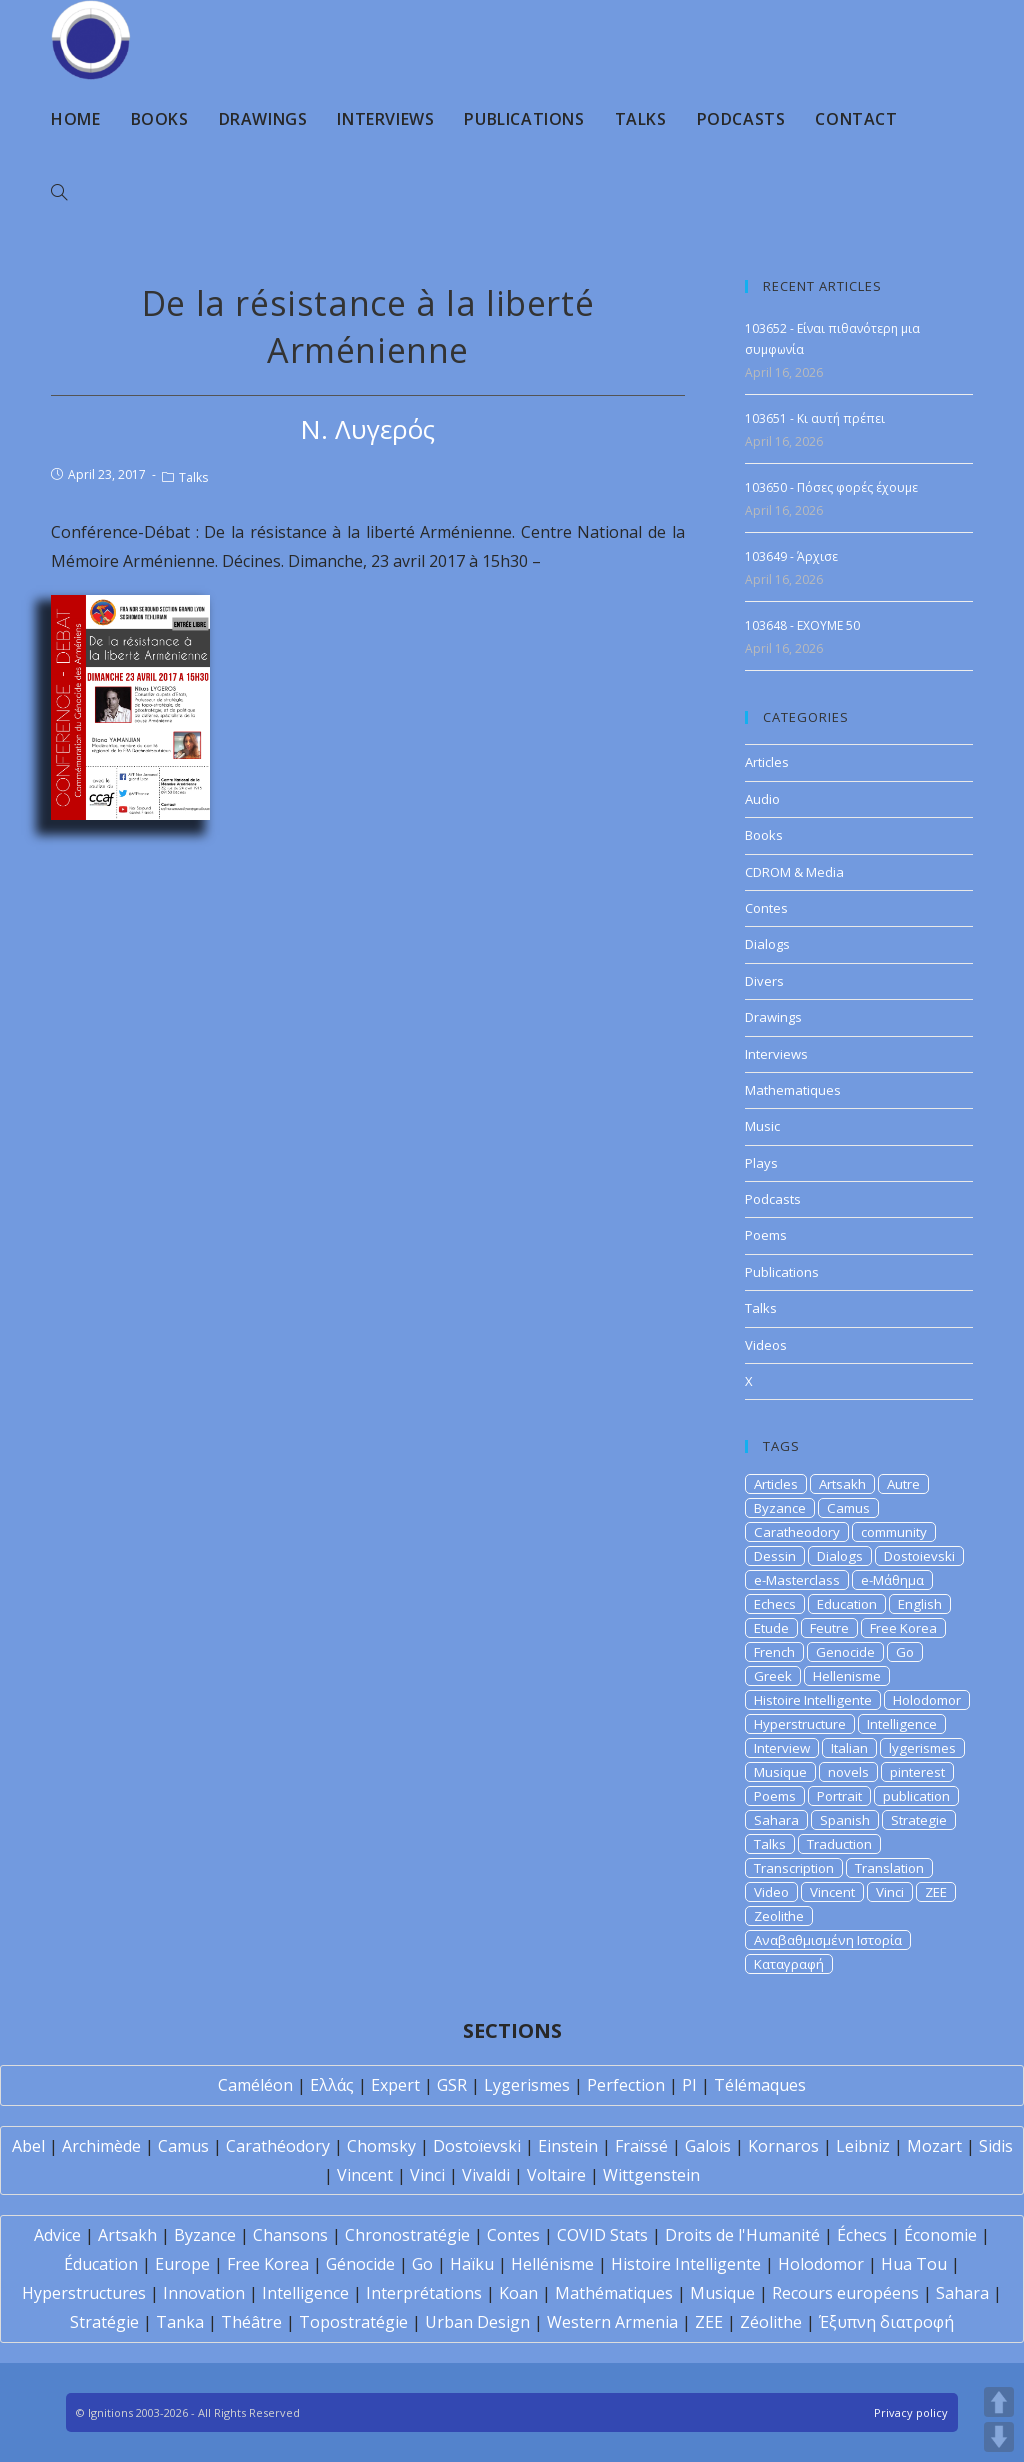 This screenshot has width=1024, height=2462. Describe the element at coordinates (791, 556) in the screenshot. I see `103649 - Άρχισε` at that location.